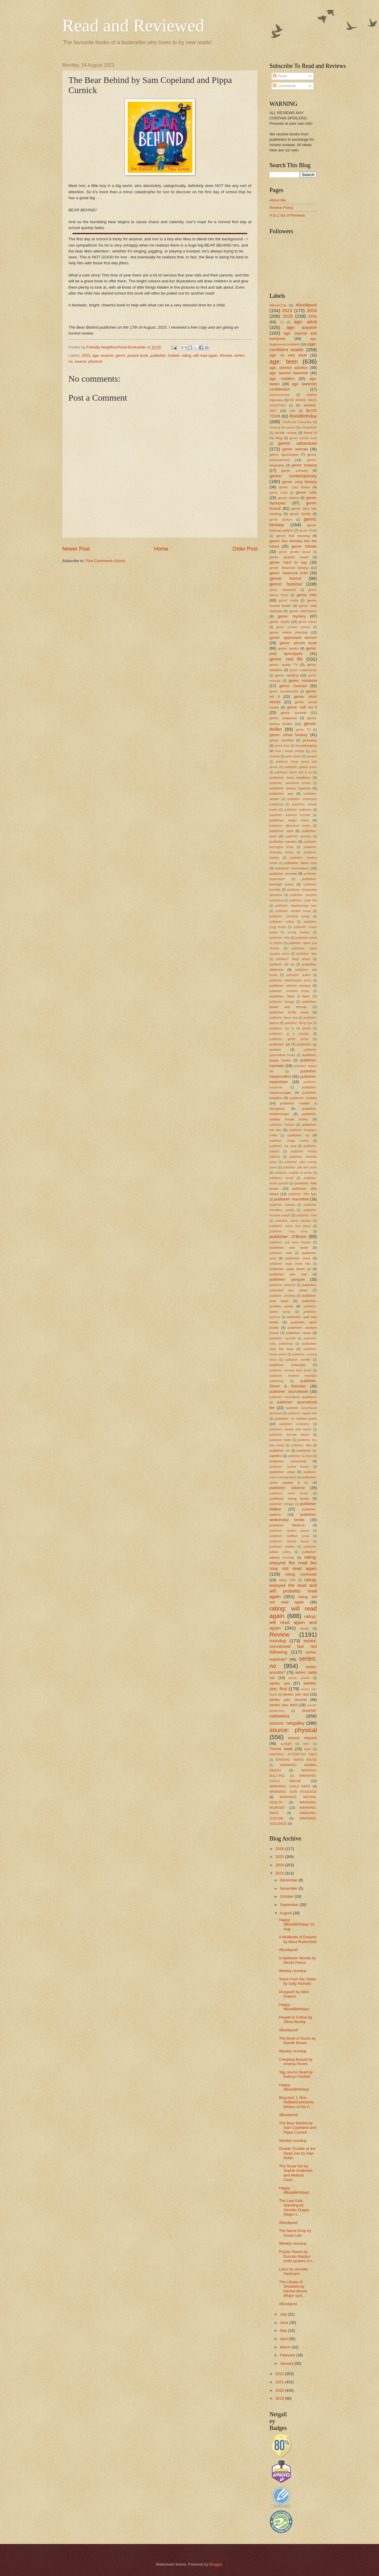 Image resolution: width=379 pixels, height=2576 pixels. What do you see at coordinates (286, 1743) in the screenshot?
I see `spotlight` at bounding box center [286, 1743].